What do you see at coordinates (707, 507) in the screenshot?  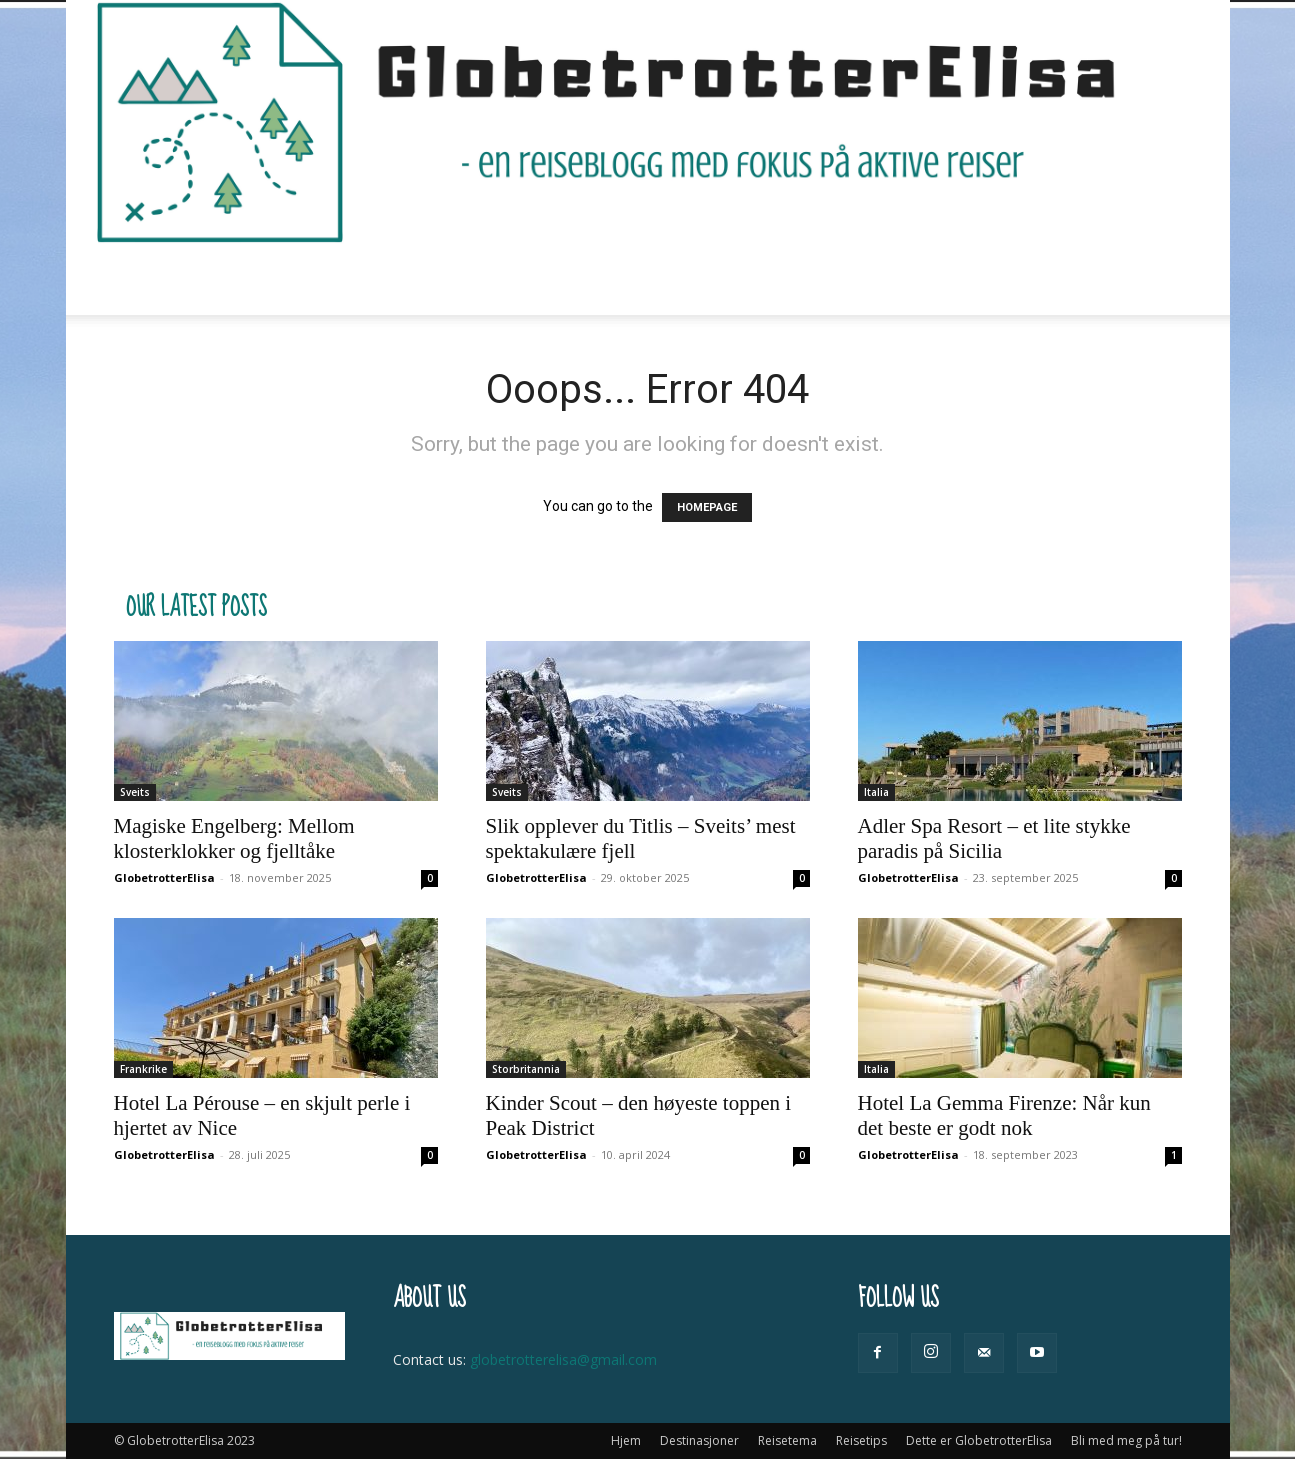 I see `HOMEPAGE` at bounding box center [707, 507].